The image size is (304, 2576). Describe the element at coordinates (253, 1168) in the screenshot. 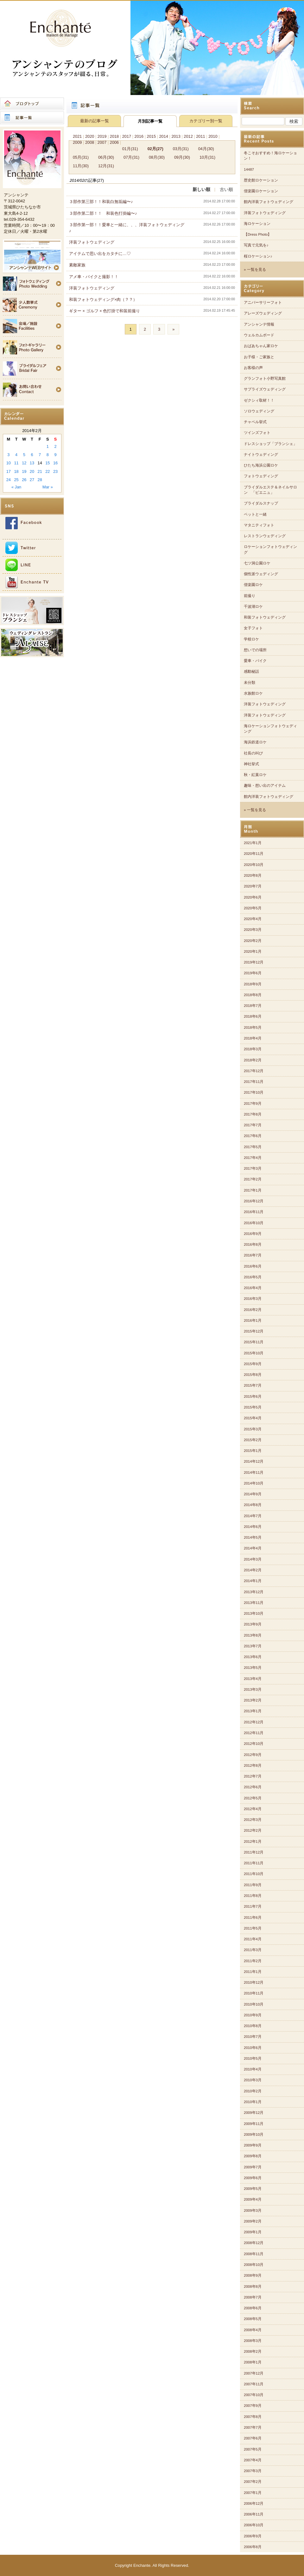

I see `2017年3月` at that location.